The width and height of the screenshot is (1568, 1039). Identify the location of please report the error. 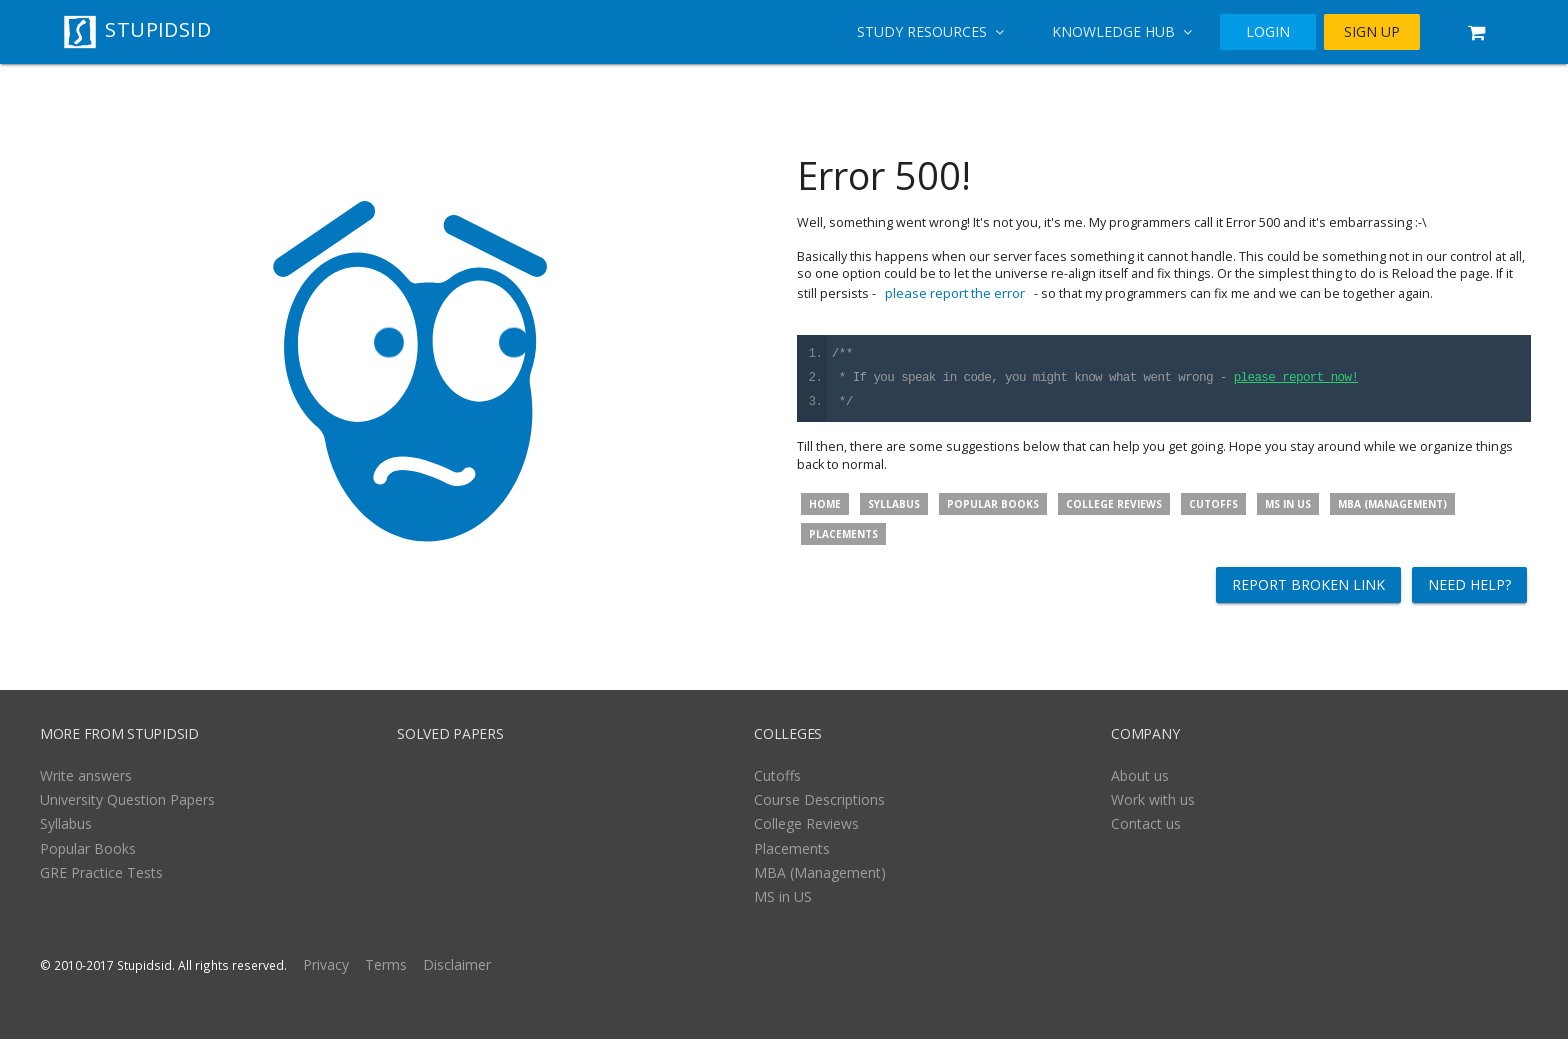
(955, 293).